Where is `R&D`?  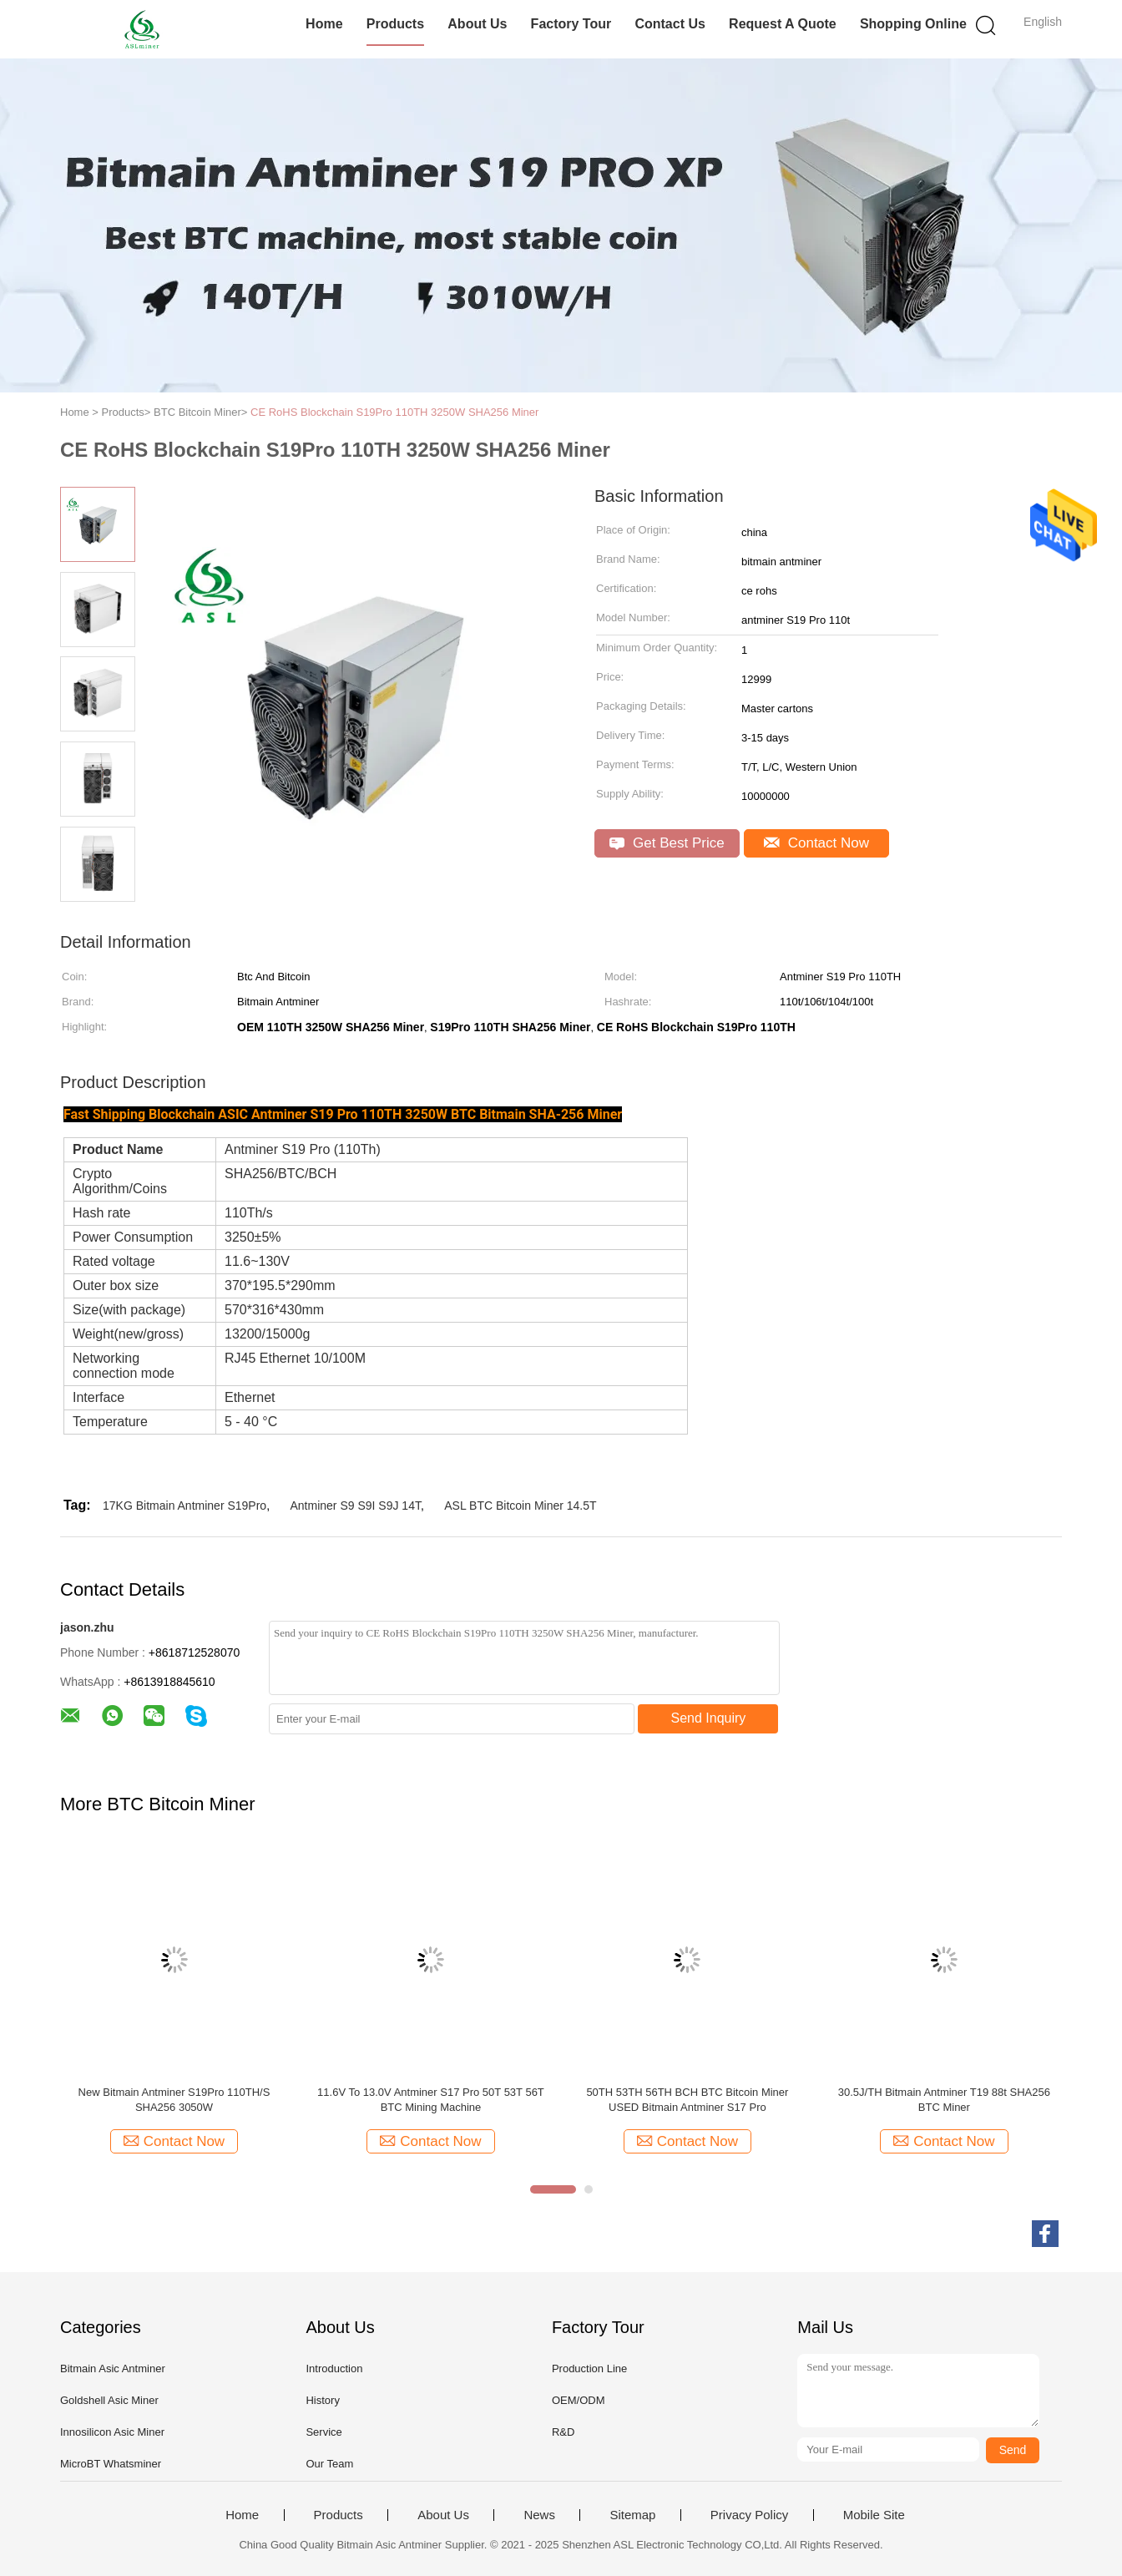 R&D is located at coordinates (563, 2432).